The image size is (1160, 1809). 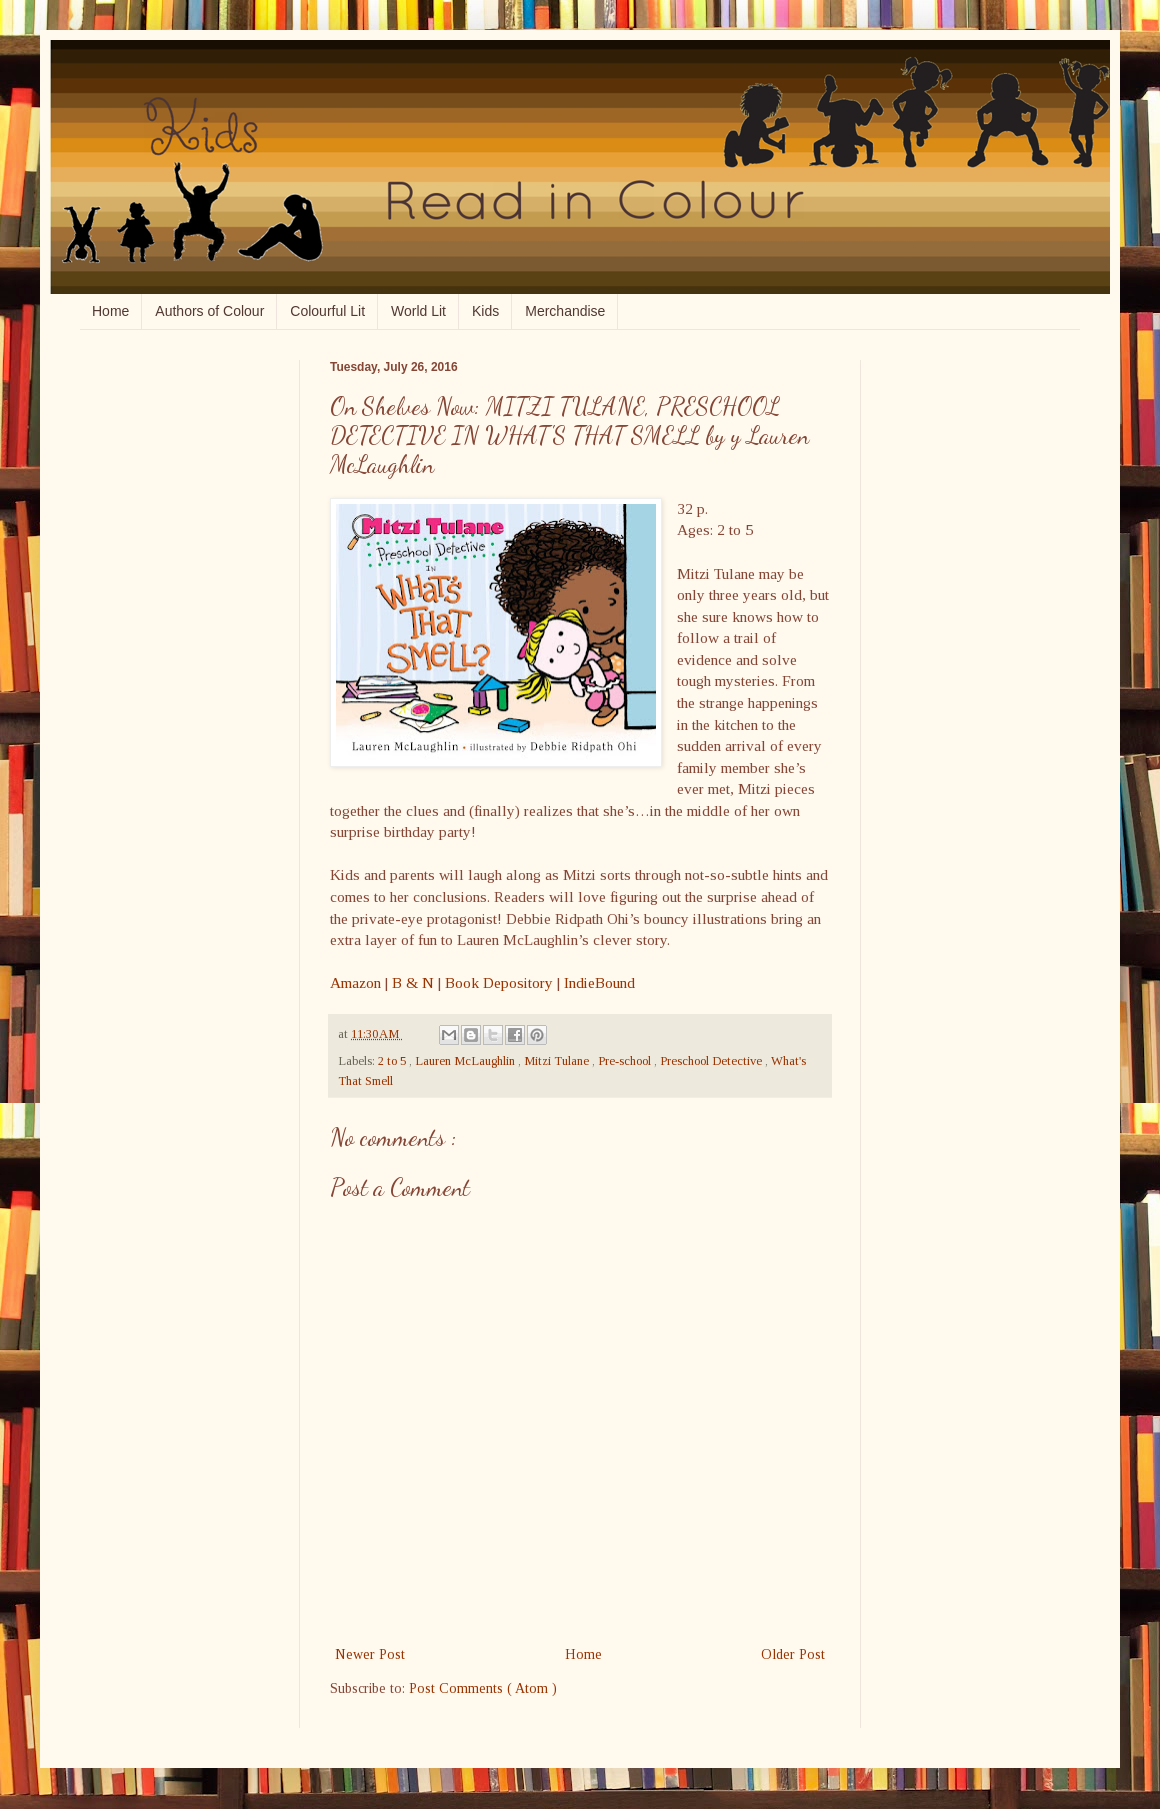 What do you see at coordinates (499, 982) in the screenshot?
I see `Book Depository` at bounding box center [499, 982].